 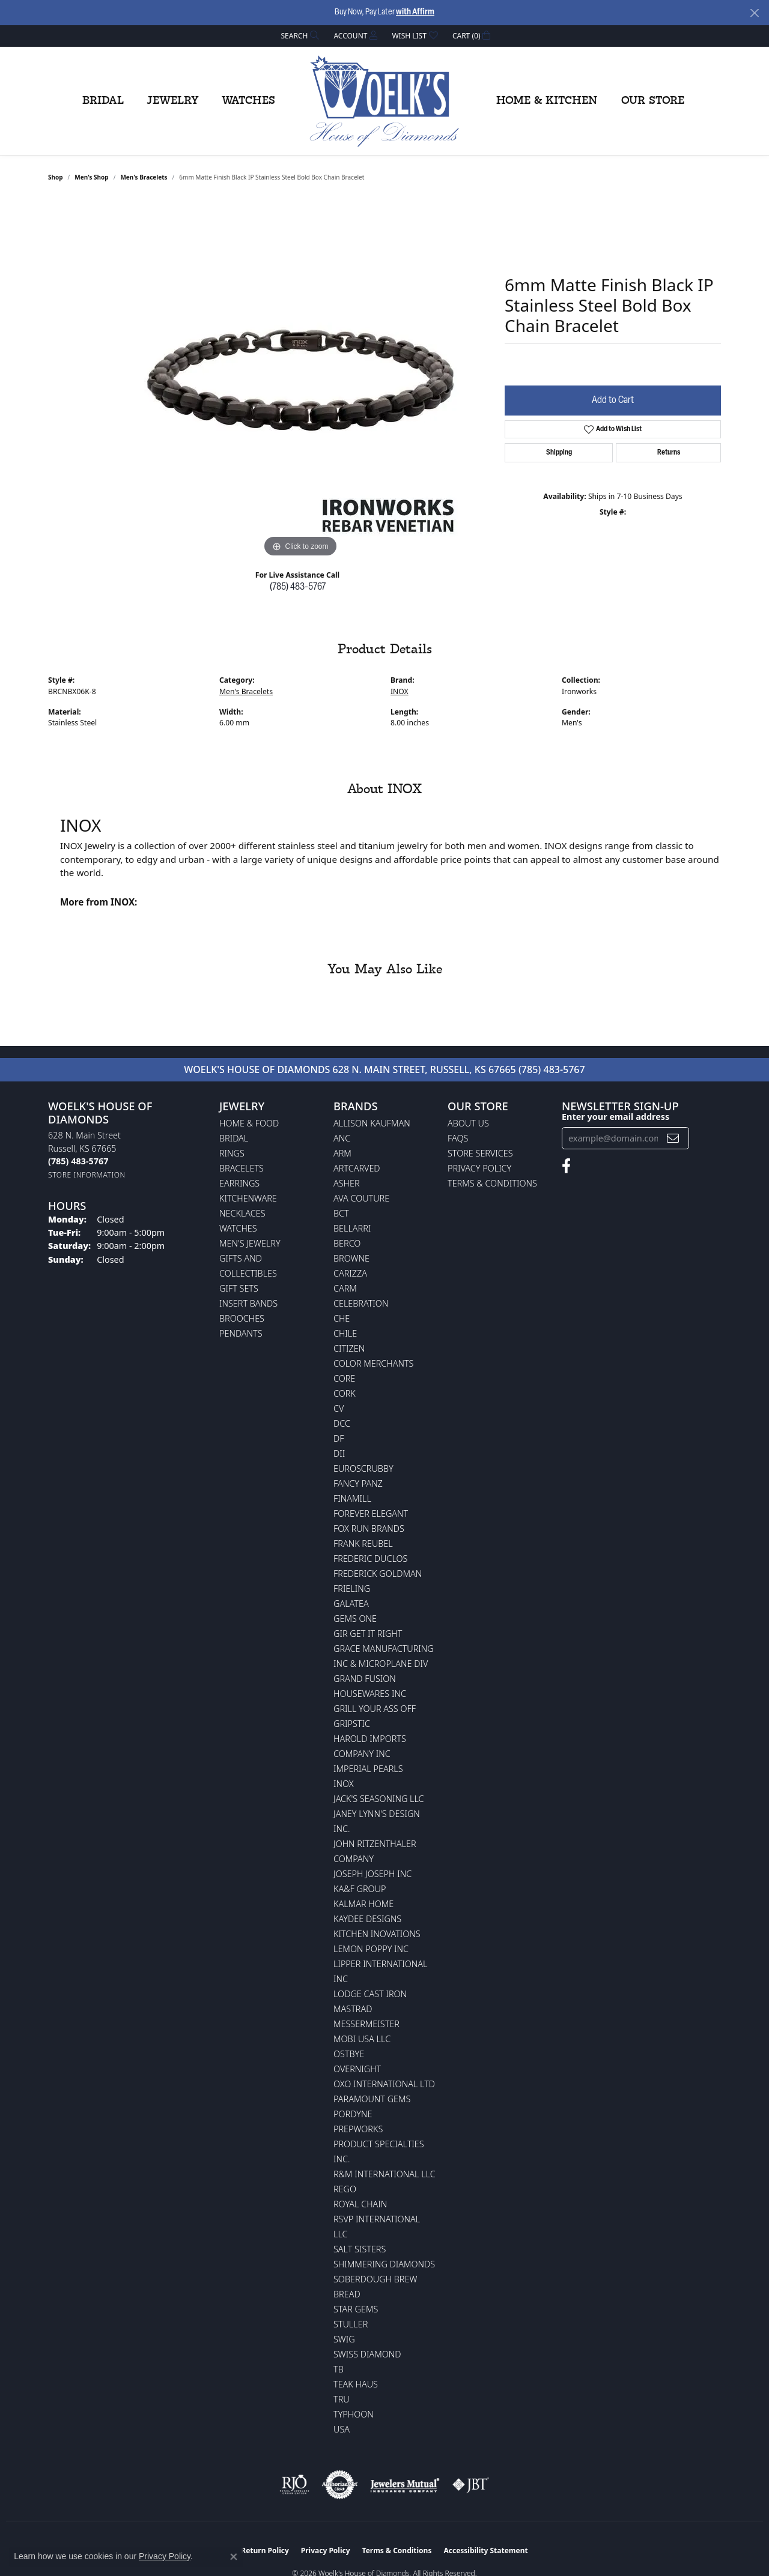 I want to click on Kitchen Inovations [menuitem], so click(x=377, y=1934).